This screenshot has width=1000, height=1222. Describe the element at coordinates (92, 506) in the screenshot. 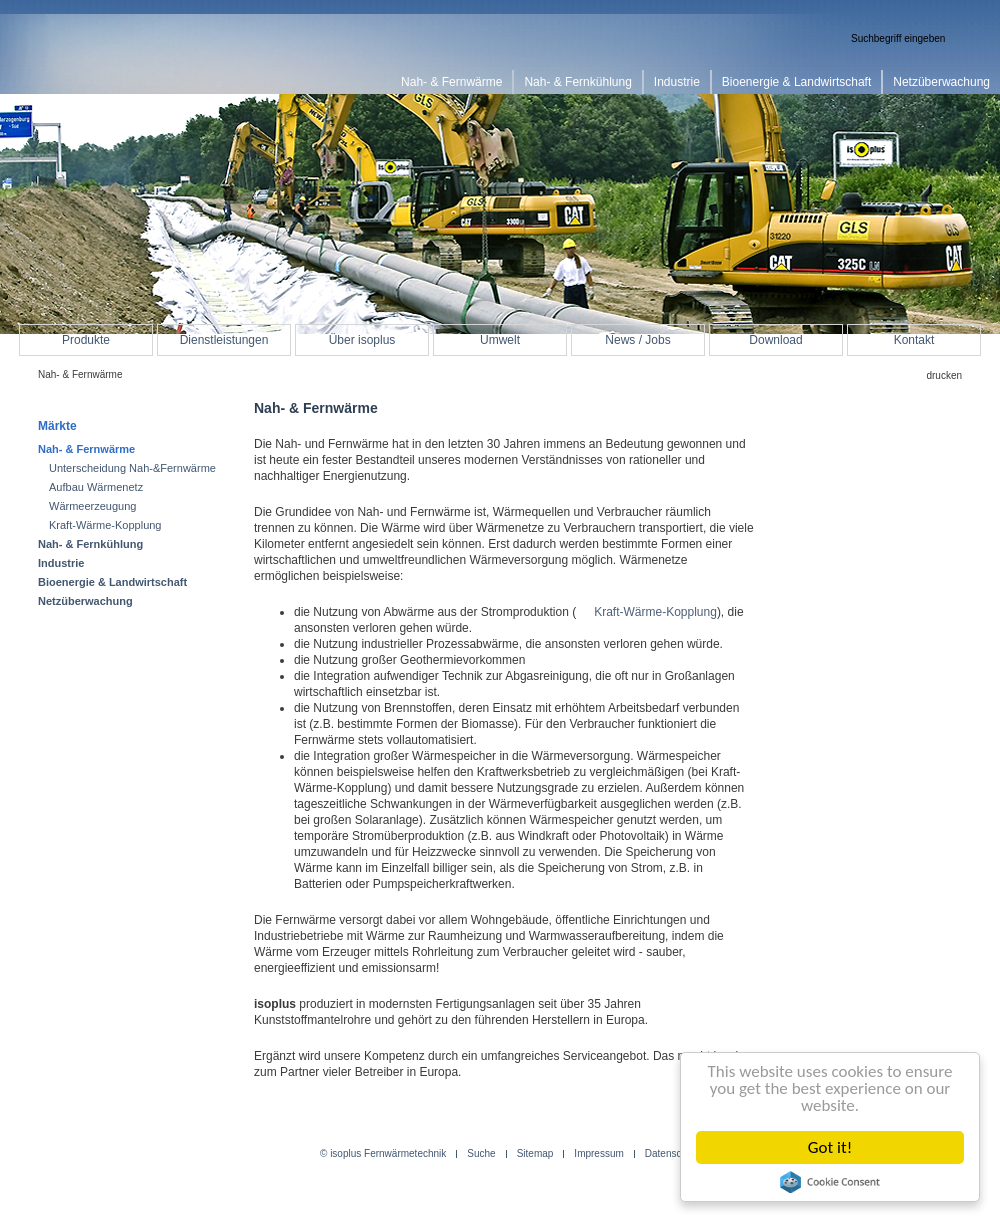

I see `Wärmeerzeugung` at that location.